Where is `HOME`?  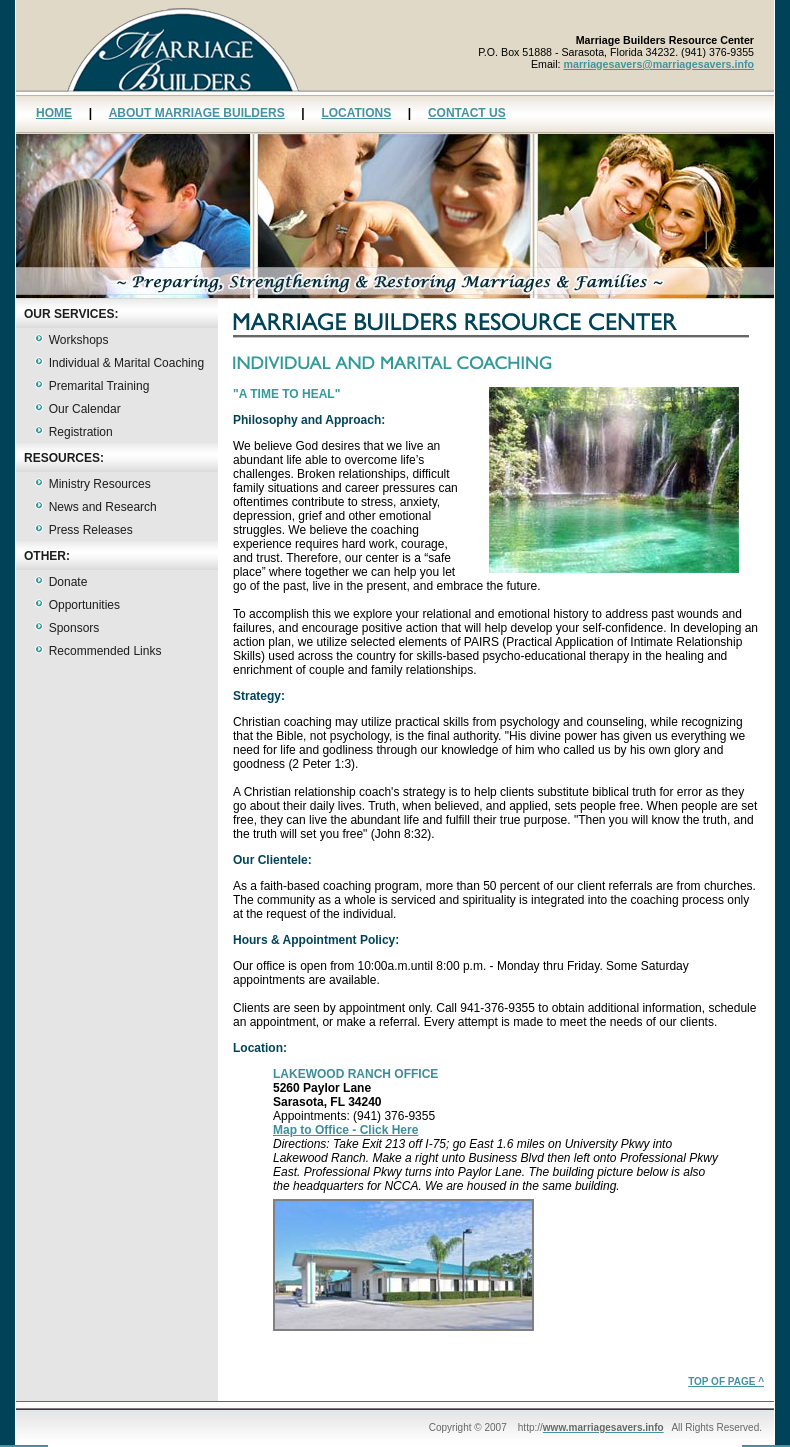
HOME is located at coordinates (54, 113).